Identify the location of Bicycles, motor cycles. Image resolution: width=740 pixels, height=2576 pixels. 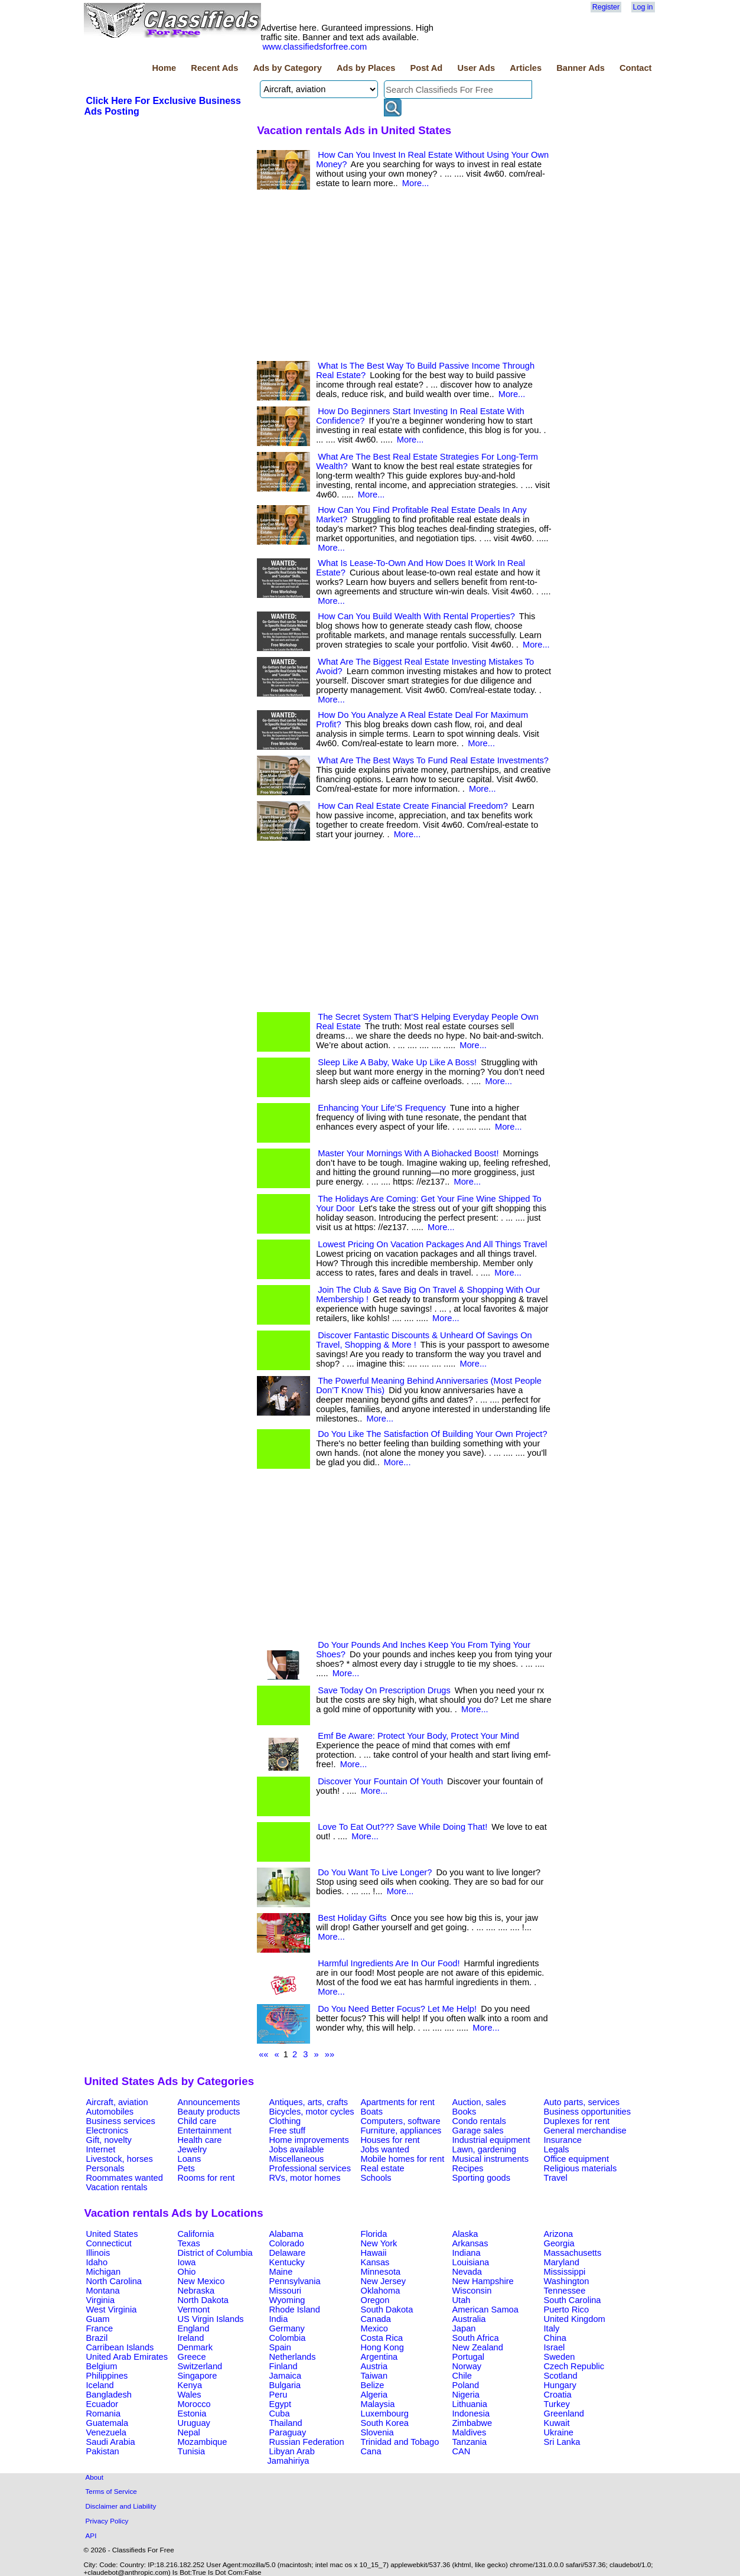
(311, 2111).